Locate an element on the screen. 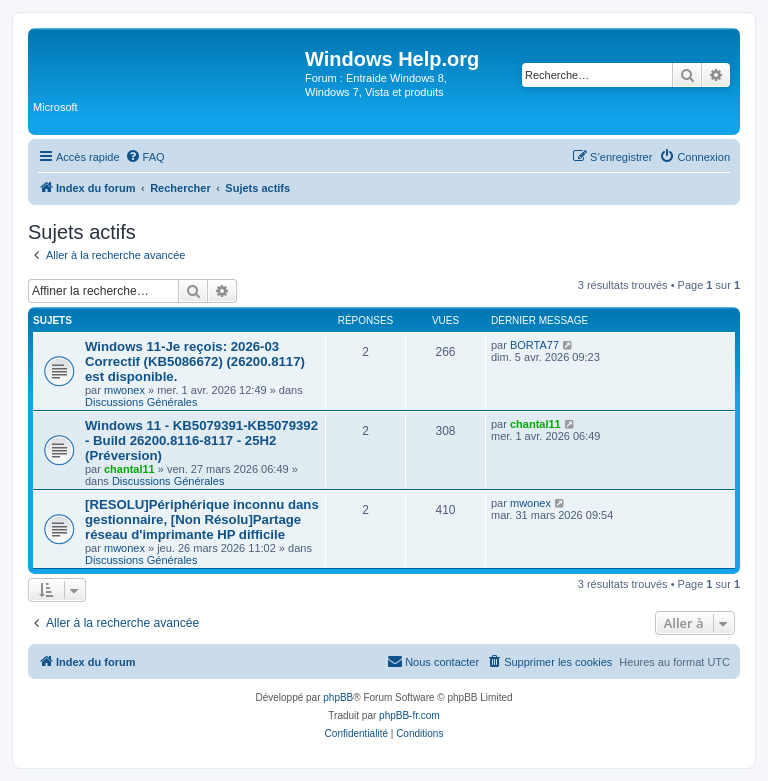 The image size is (768, 781). chantal11 is located at coordinates (129, 469).